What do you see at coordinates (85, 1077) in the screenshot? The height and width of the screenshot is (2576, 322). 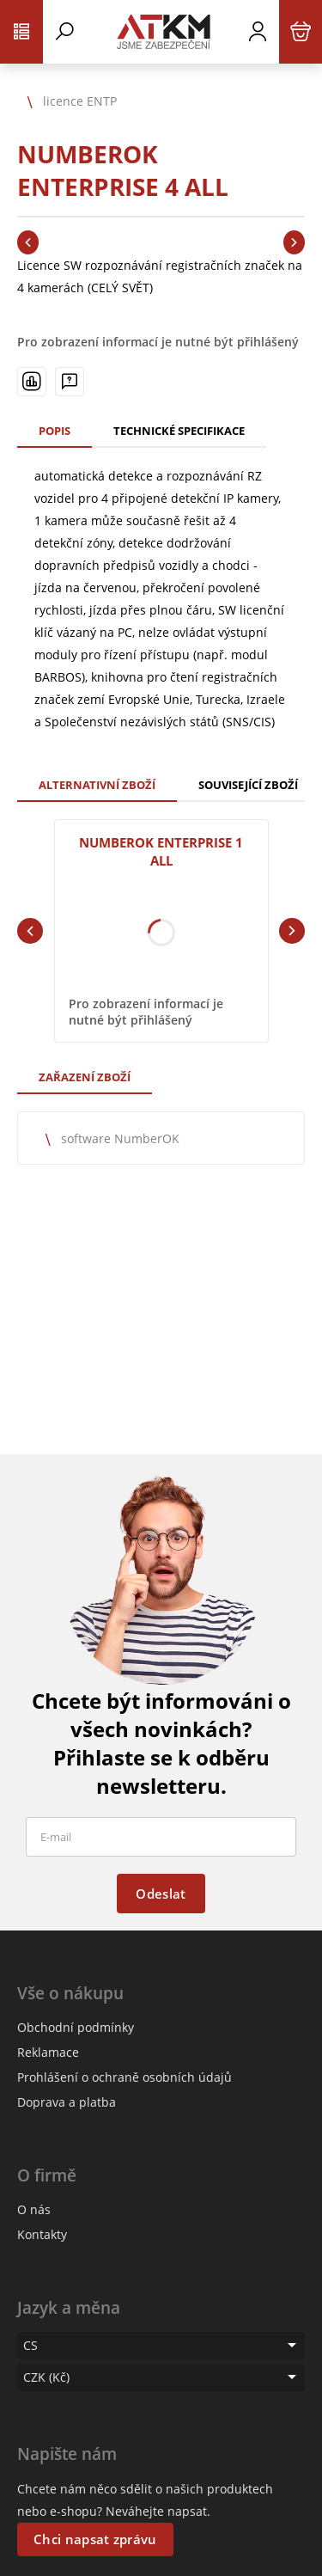 I see `Zařazení zboží` at bounding box center [85, 1077].